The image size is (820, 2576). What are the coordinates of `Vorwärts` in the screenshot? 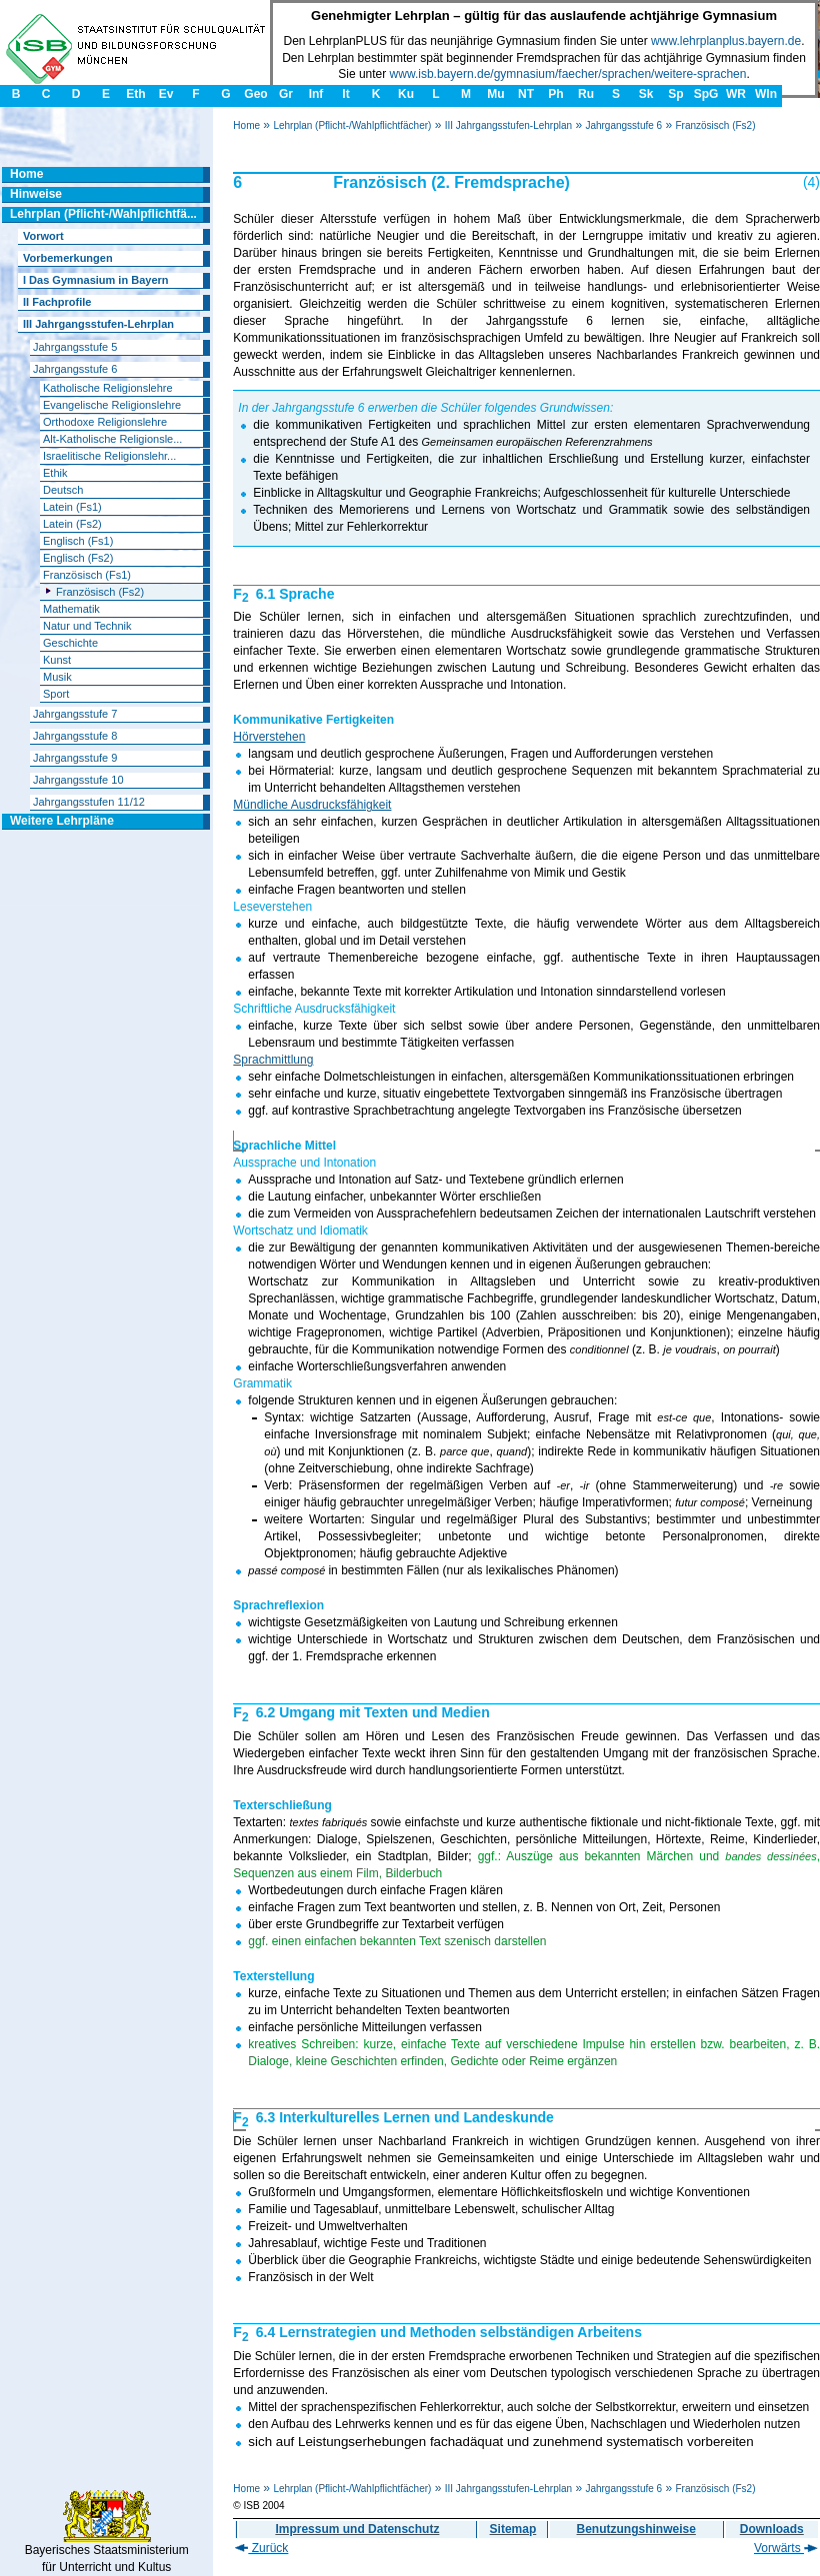 It's located at (786, 2548).